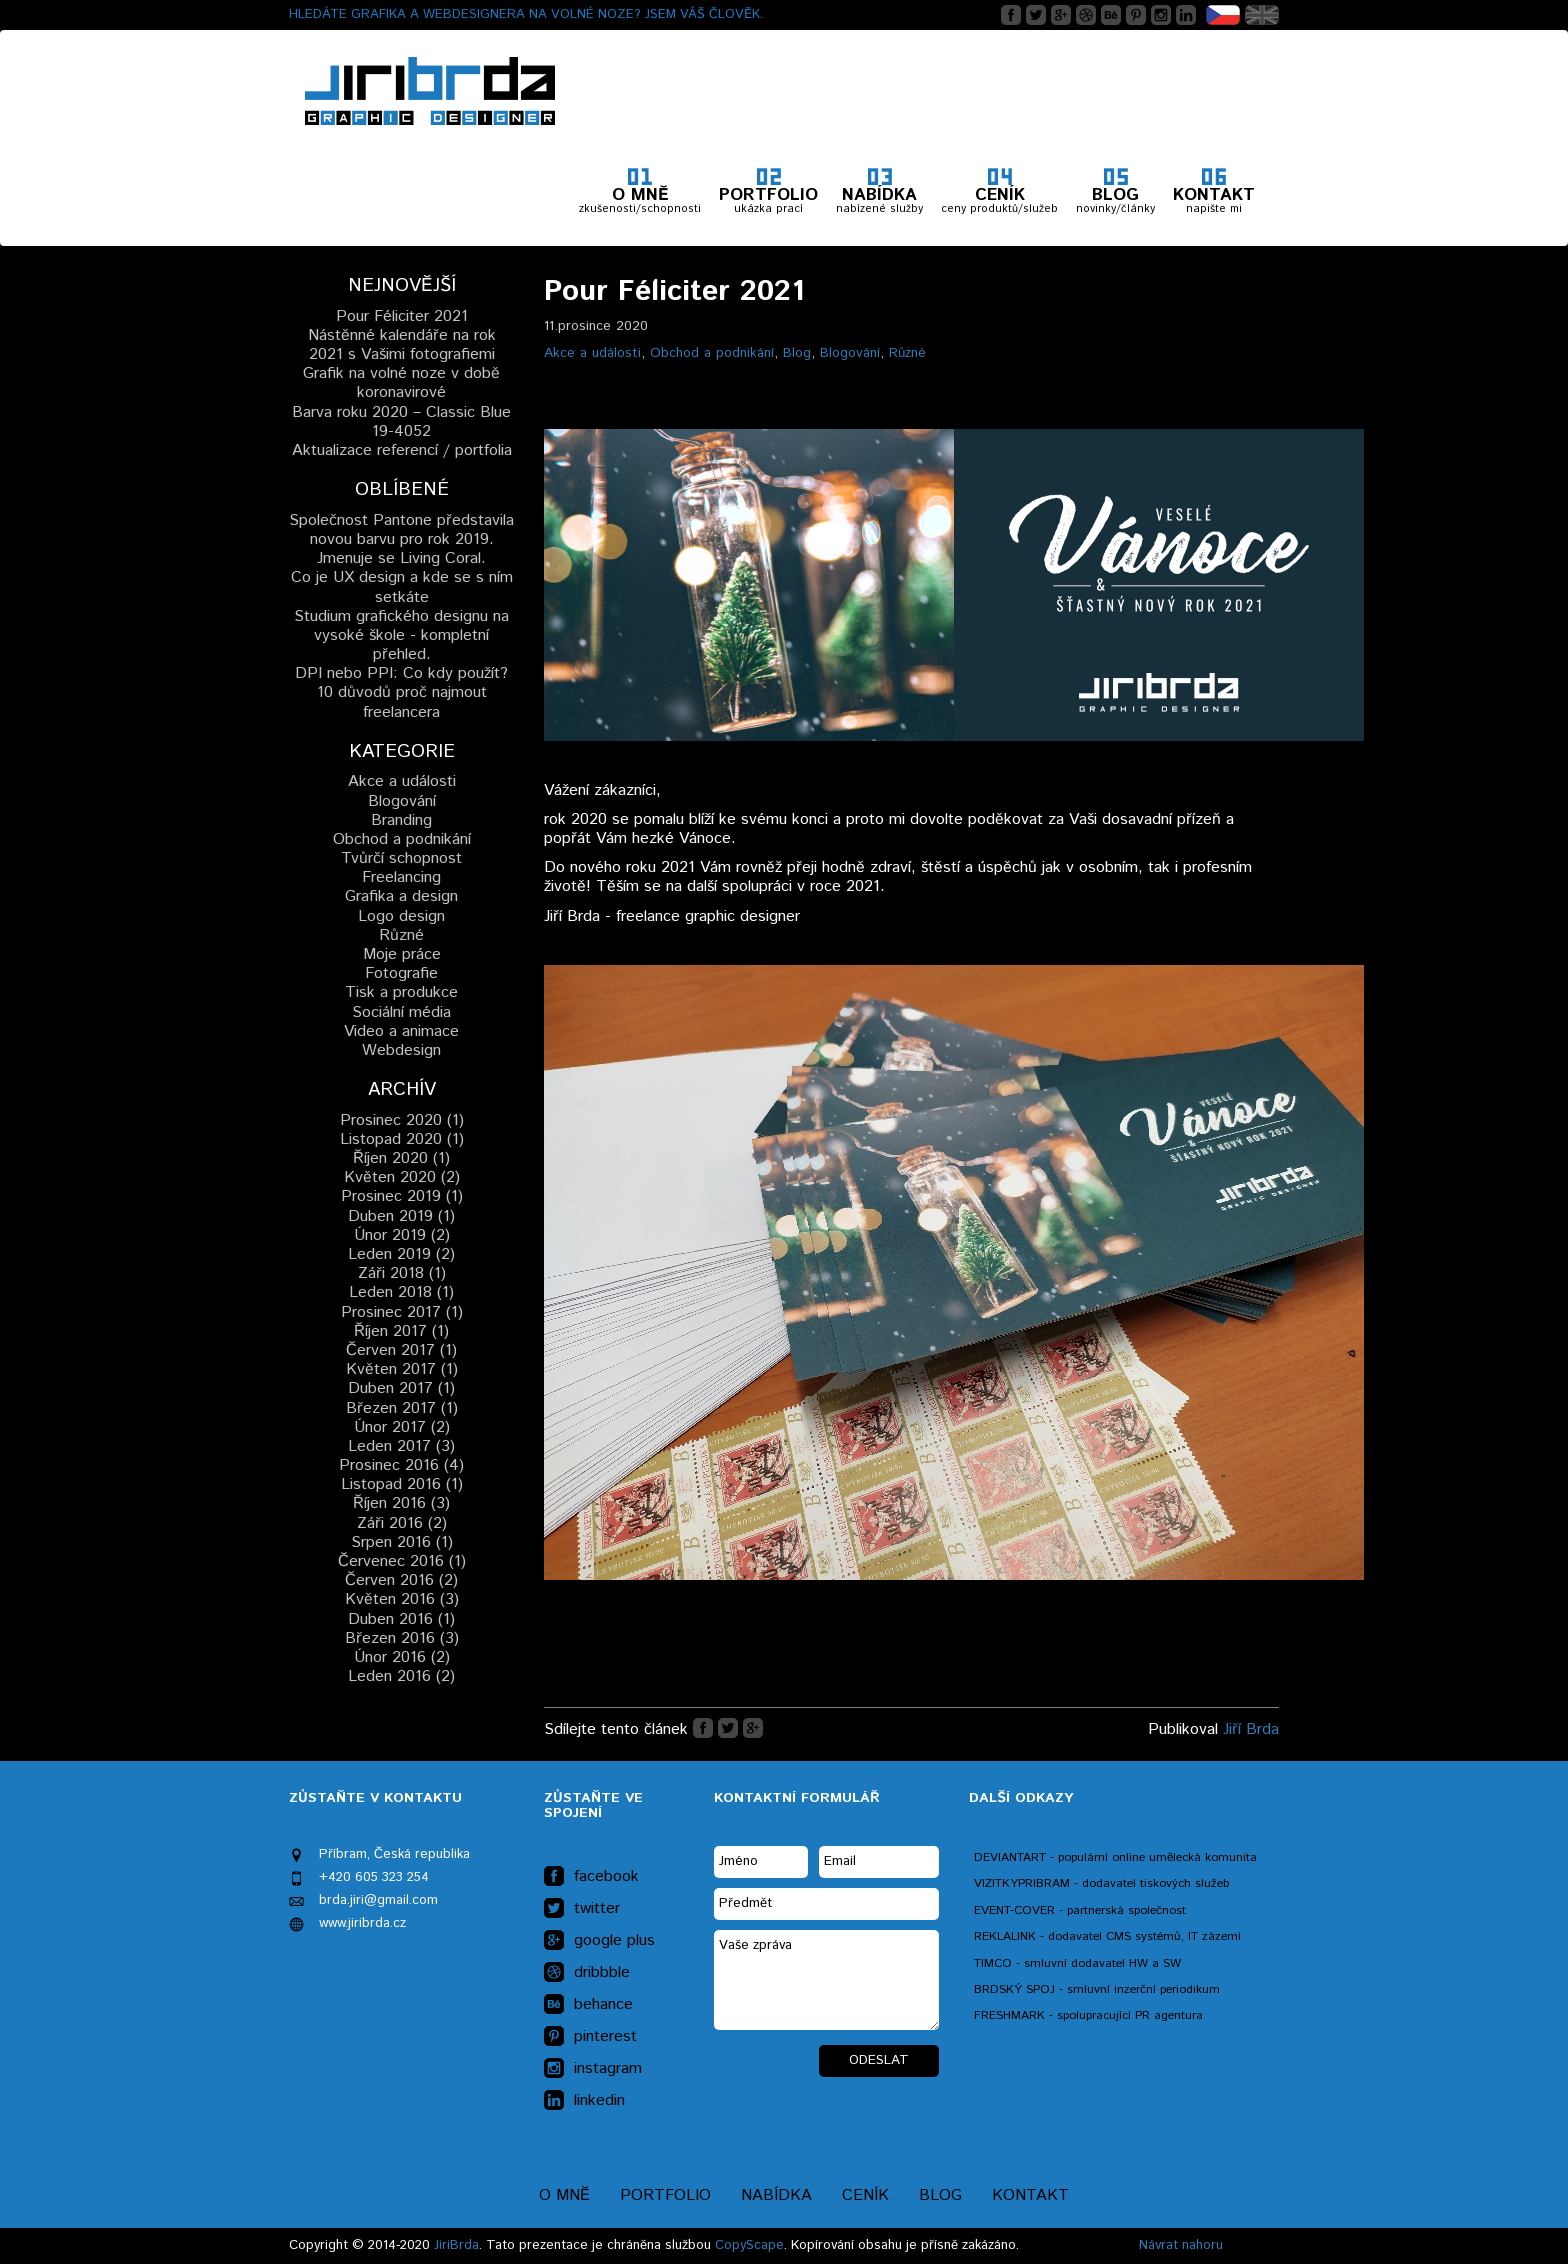 The height and width of the screenshot is (2264, 1568). I want to click on Prosinec 2017 (1), so click(402, 1312).